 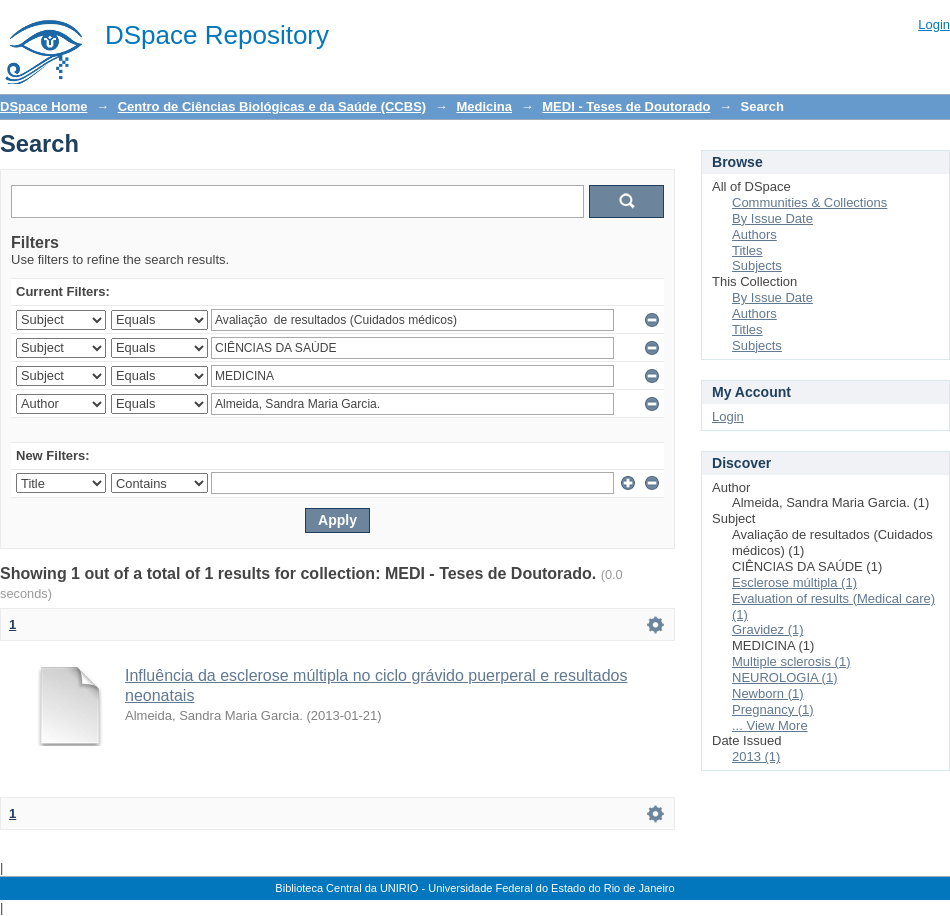 What do you see at coordinates (794, 582) in the screenshot?
I see `Esclerose múltipla (1)` at bounding box center [794, 582].